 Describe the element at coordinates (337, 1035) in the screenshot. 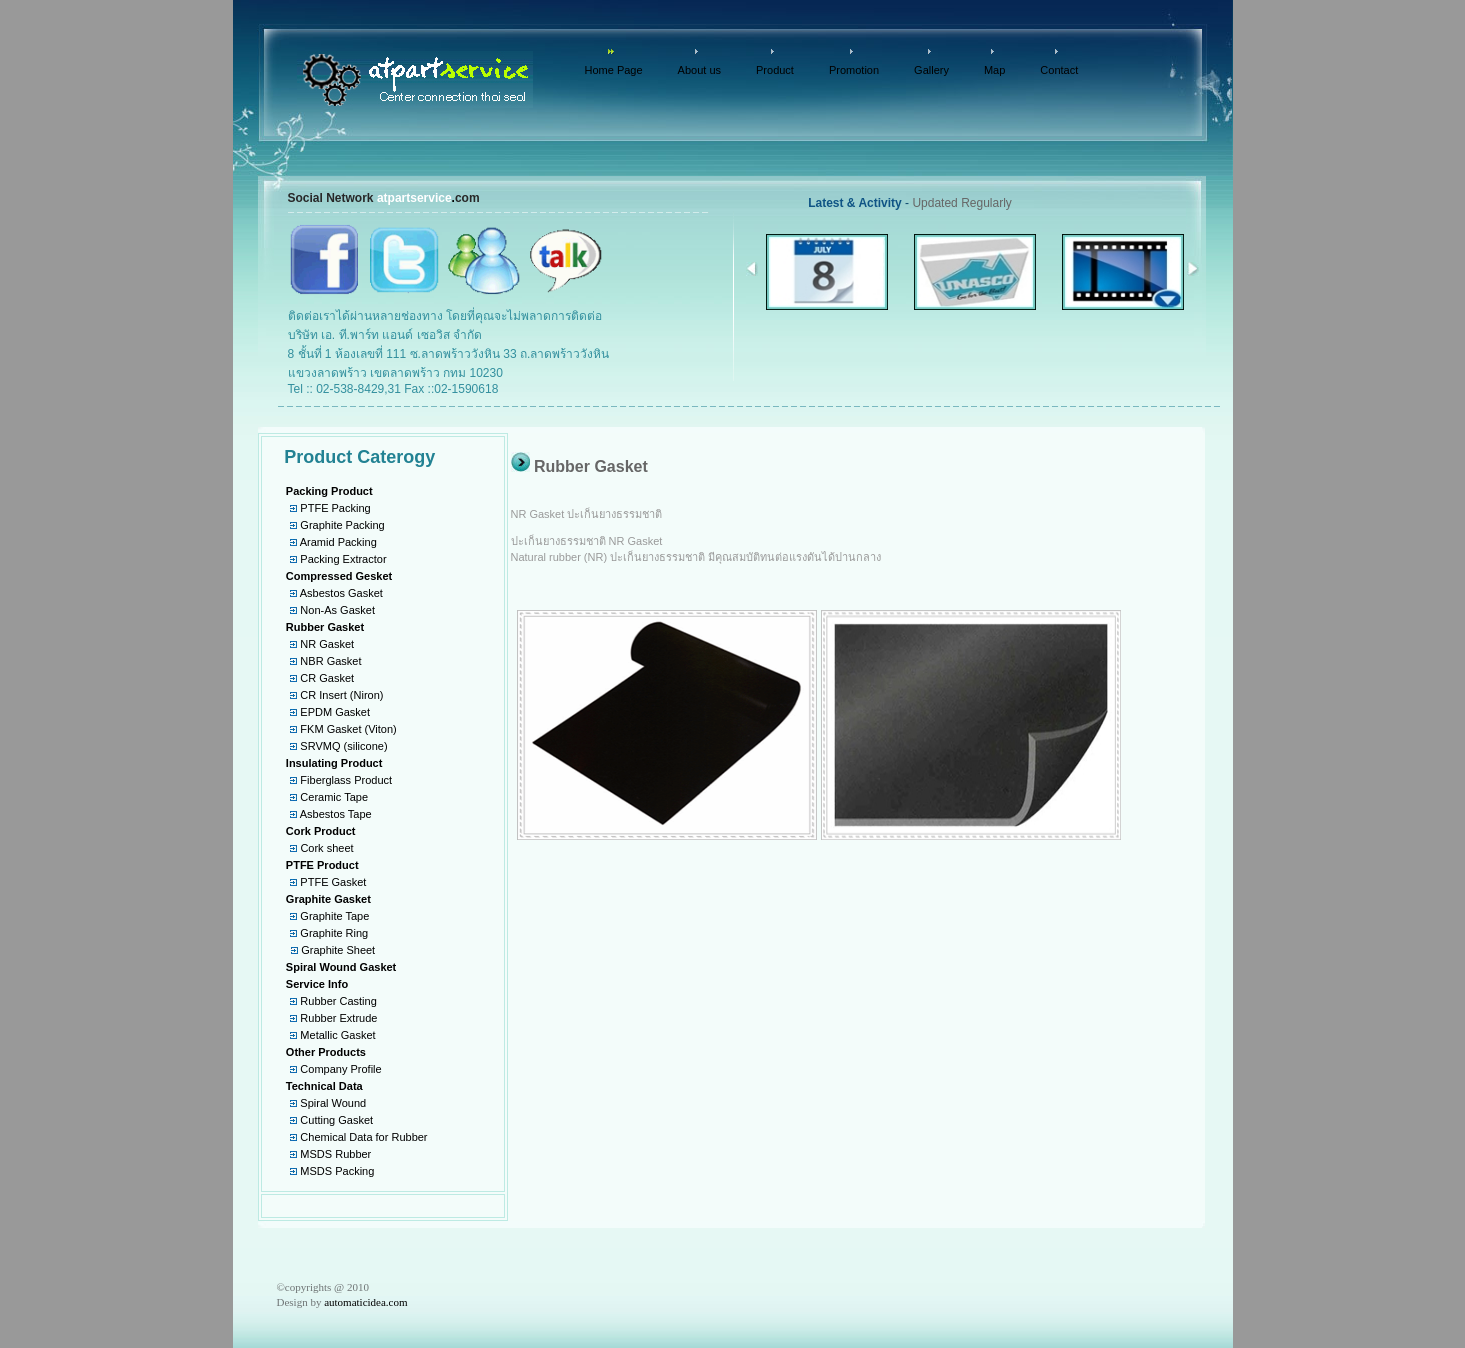

I see `Metallic Gasket` at that location.